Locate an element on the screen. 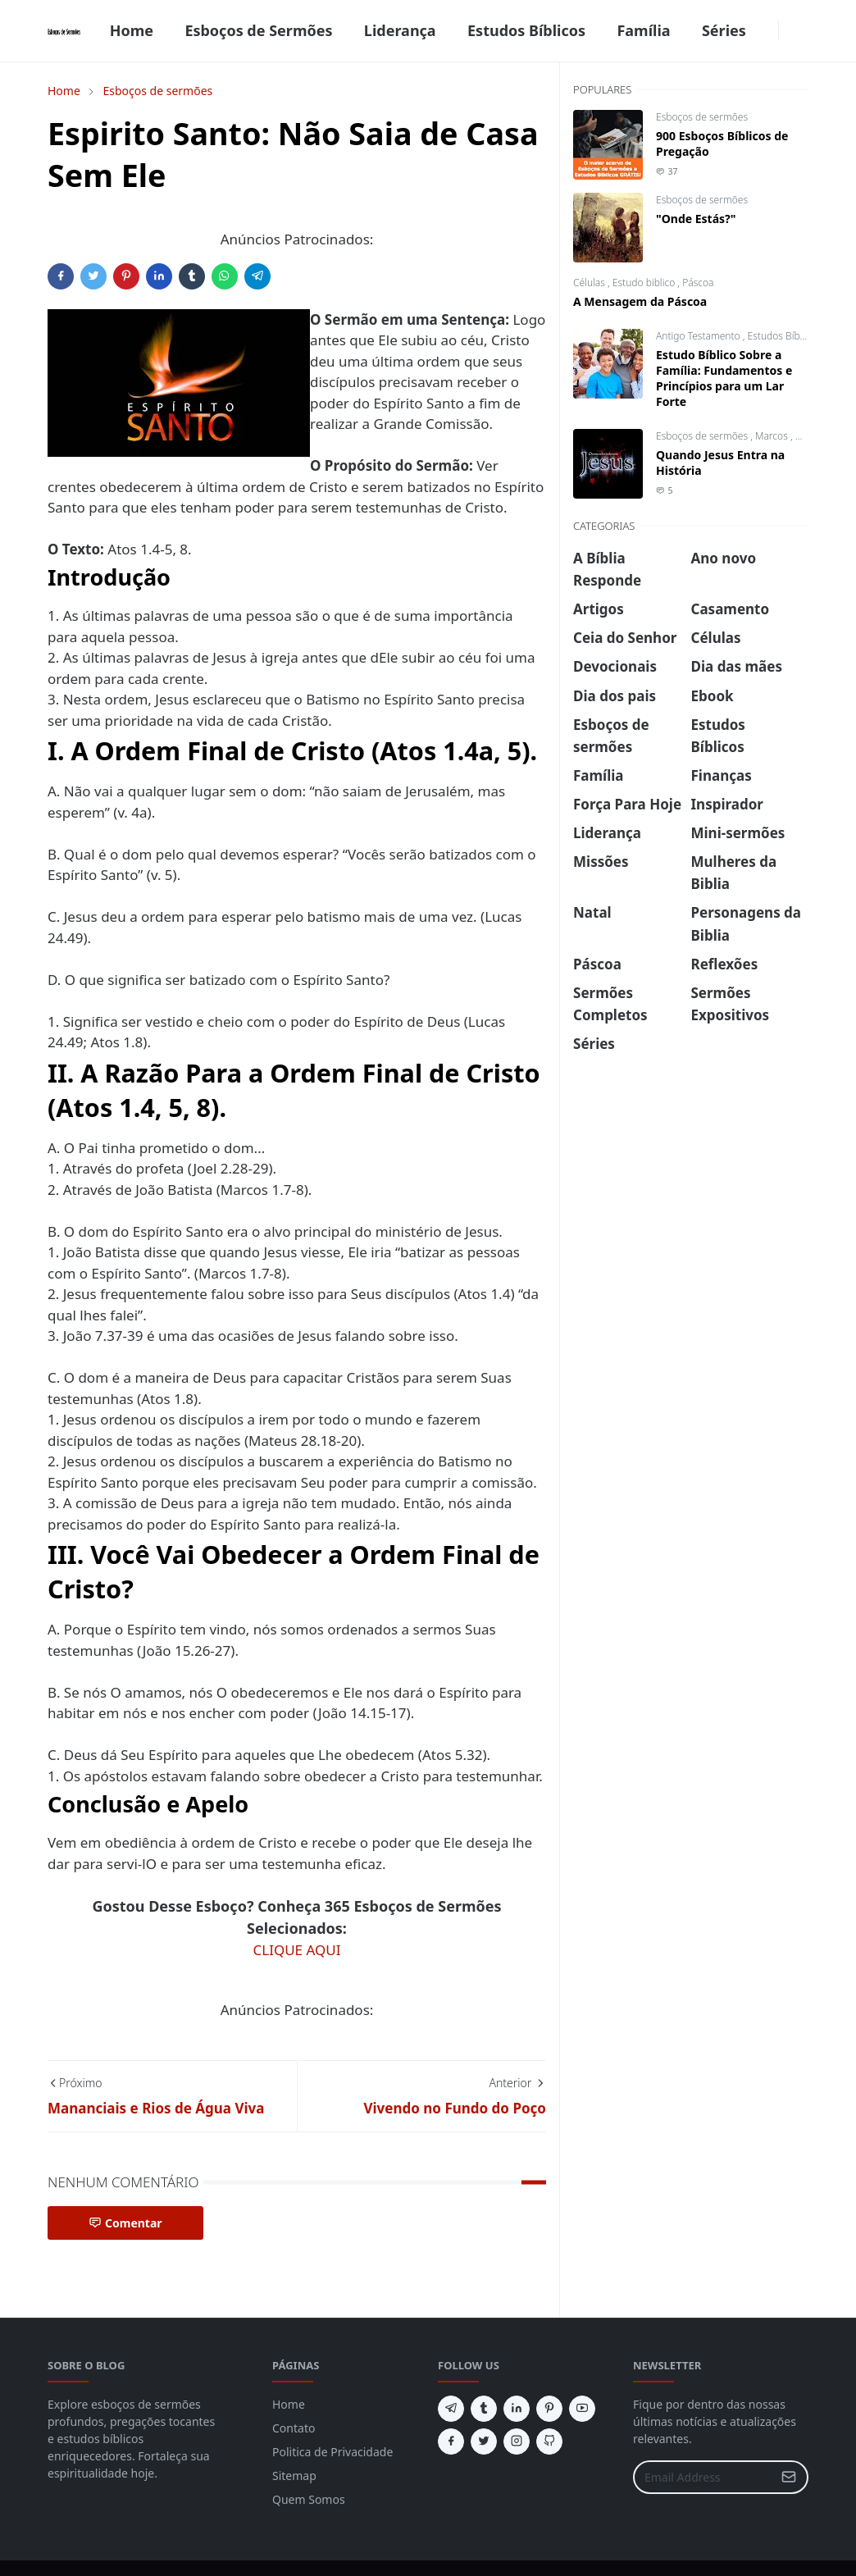  Esboços de sermões is located at coordinates (702, 117).